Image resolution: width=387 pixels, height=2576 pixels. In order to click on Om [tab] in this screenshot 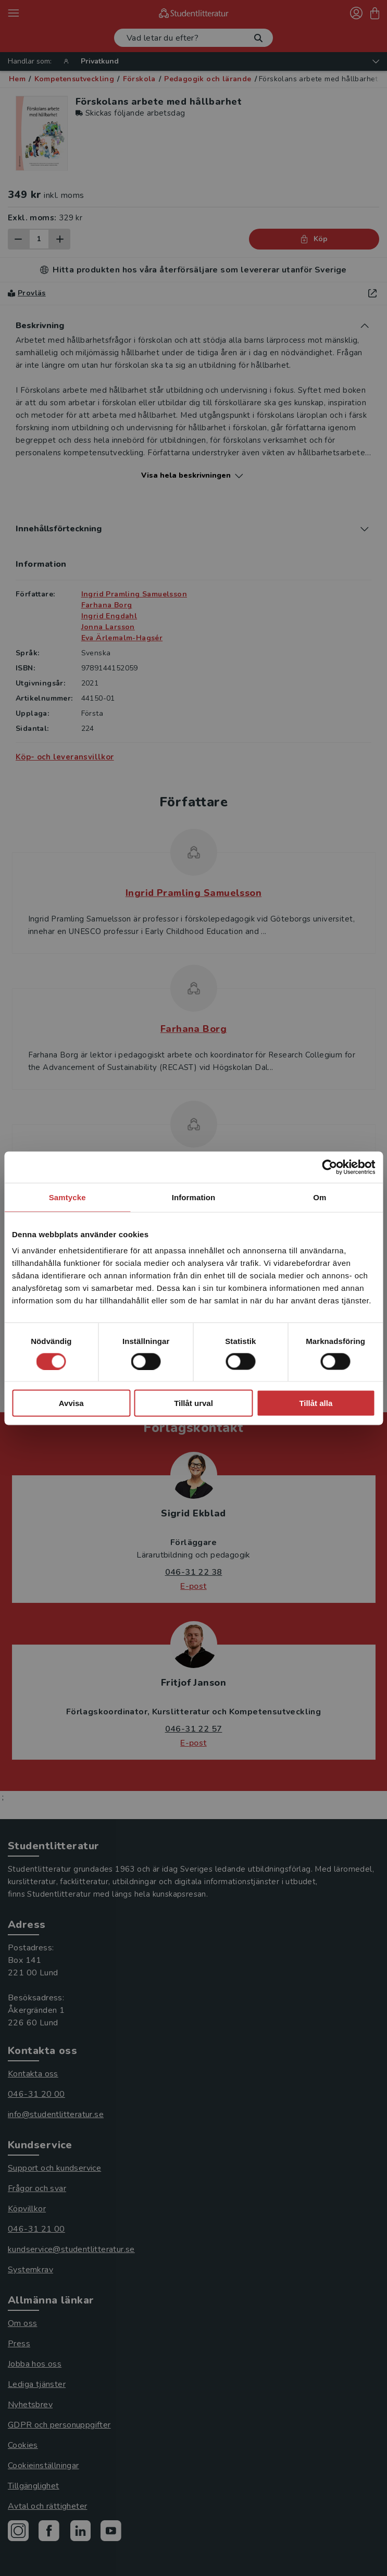, I will do `click(319, 1196)`.